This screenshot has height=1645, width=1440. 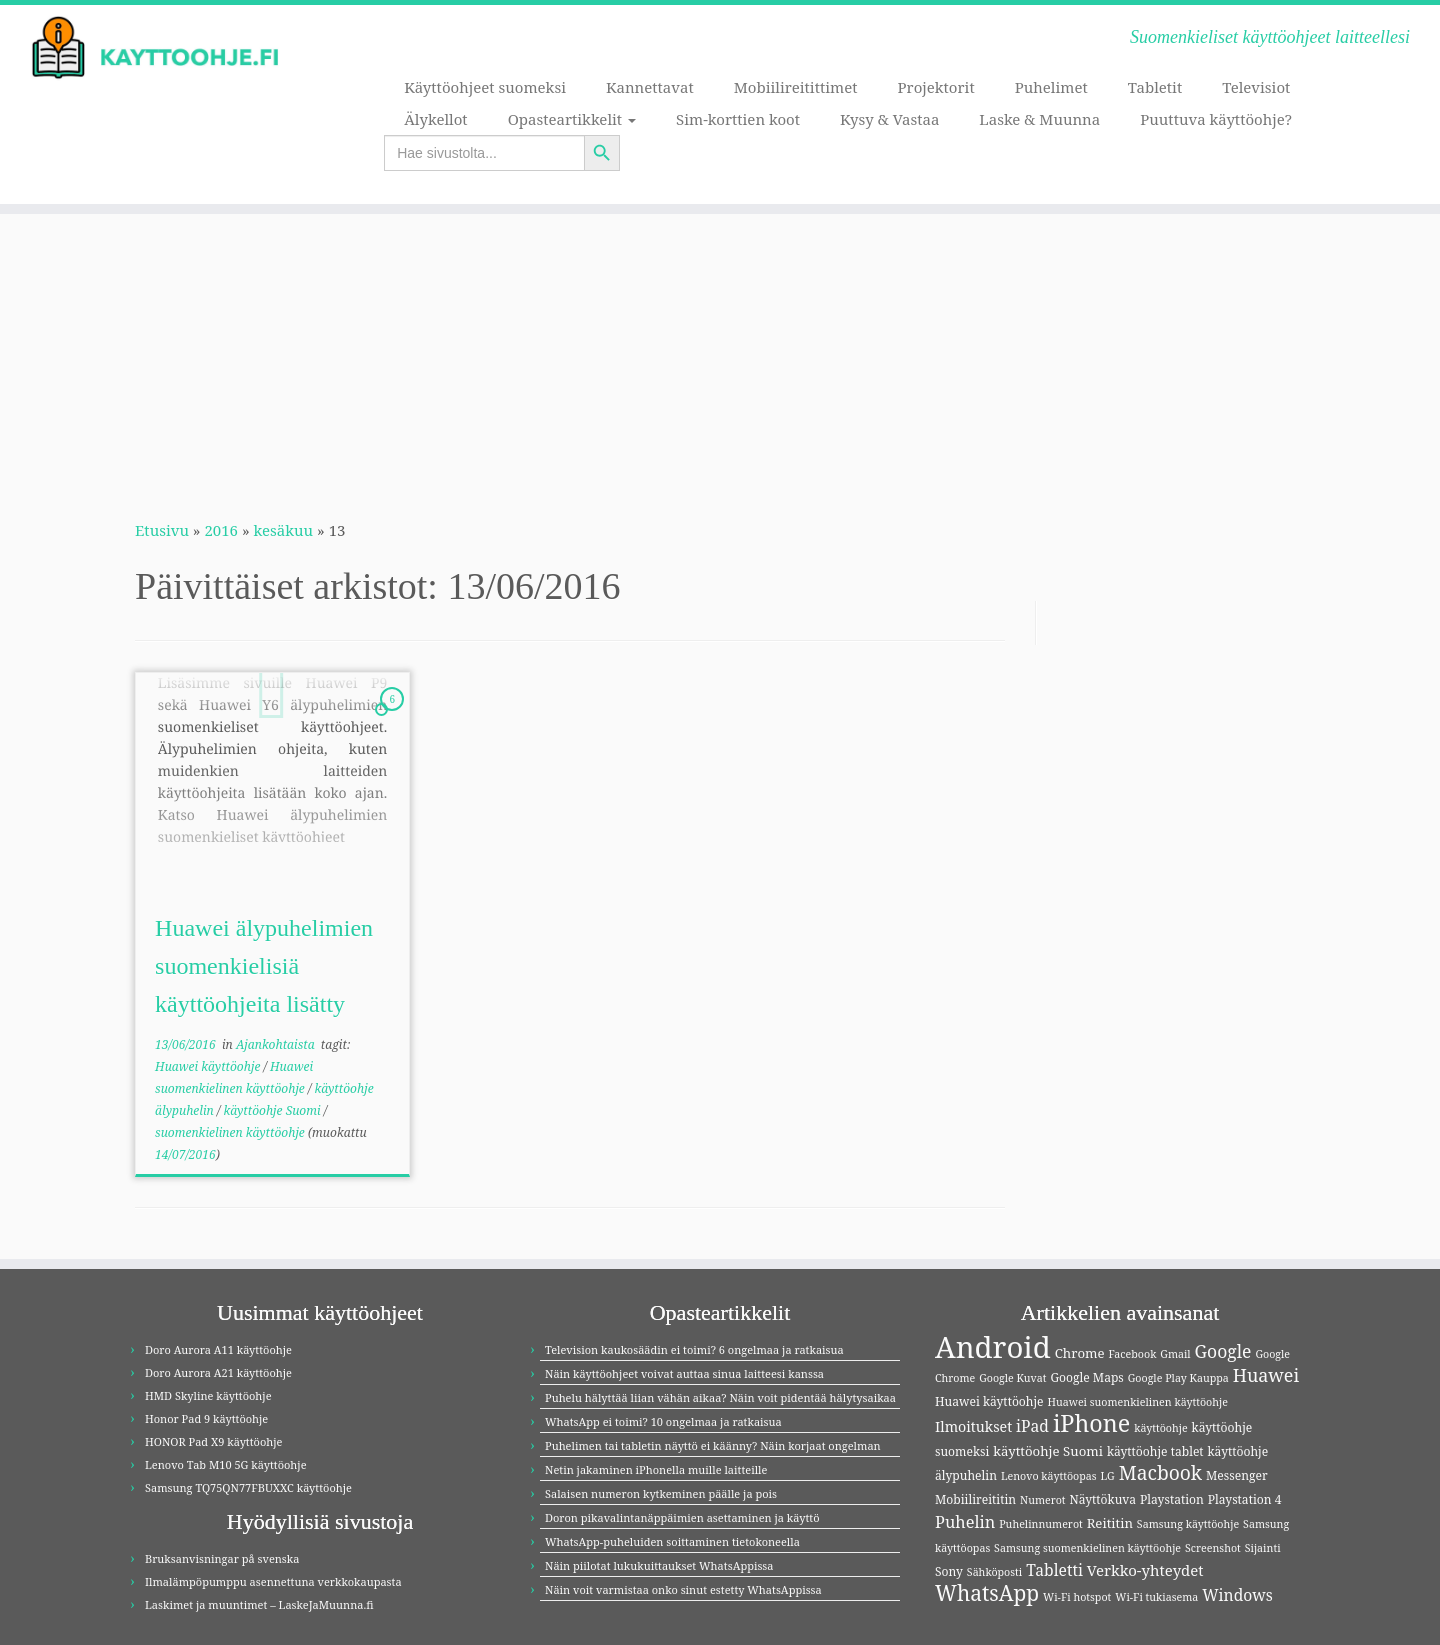 What do you see at coordinates (661, 1493) in the screenshot?
I see `Salaisen numeron kytkeminen päälle ja pois` at bounding box center [661, 1493].